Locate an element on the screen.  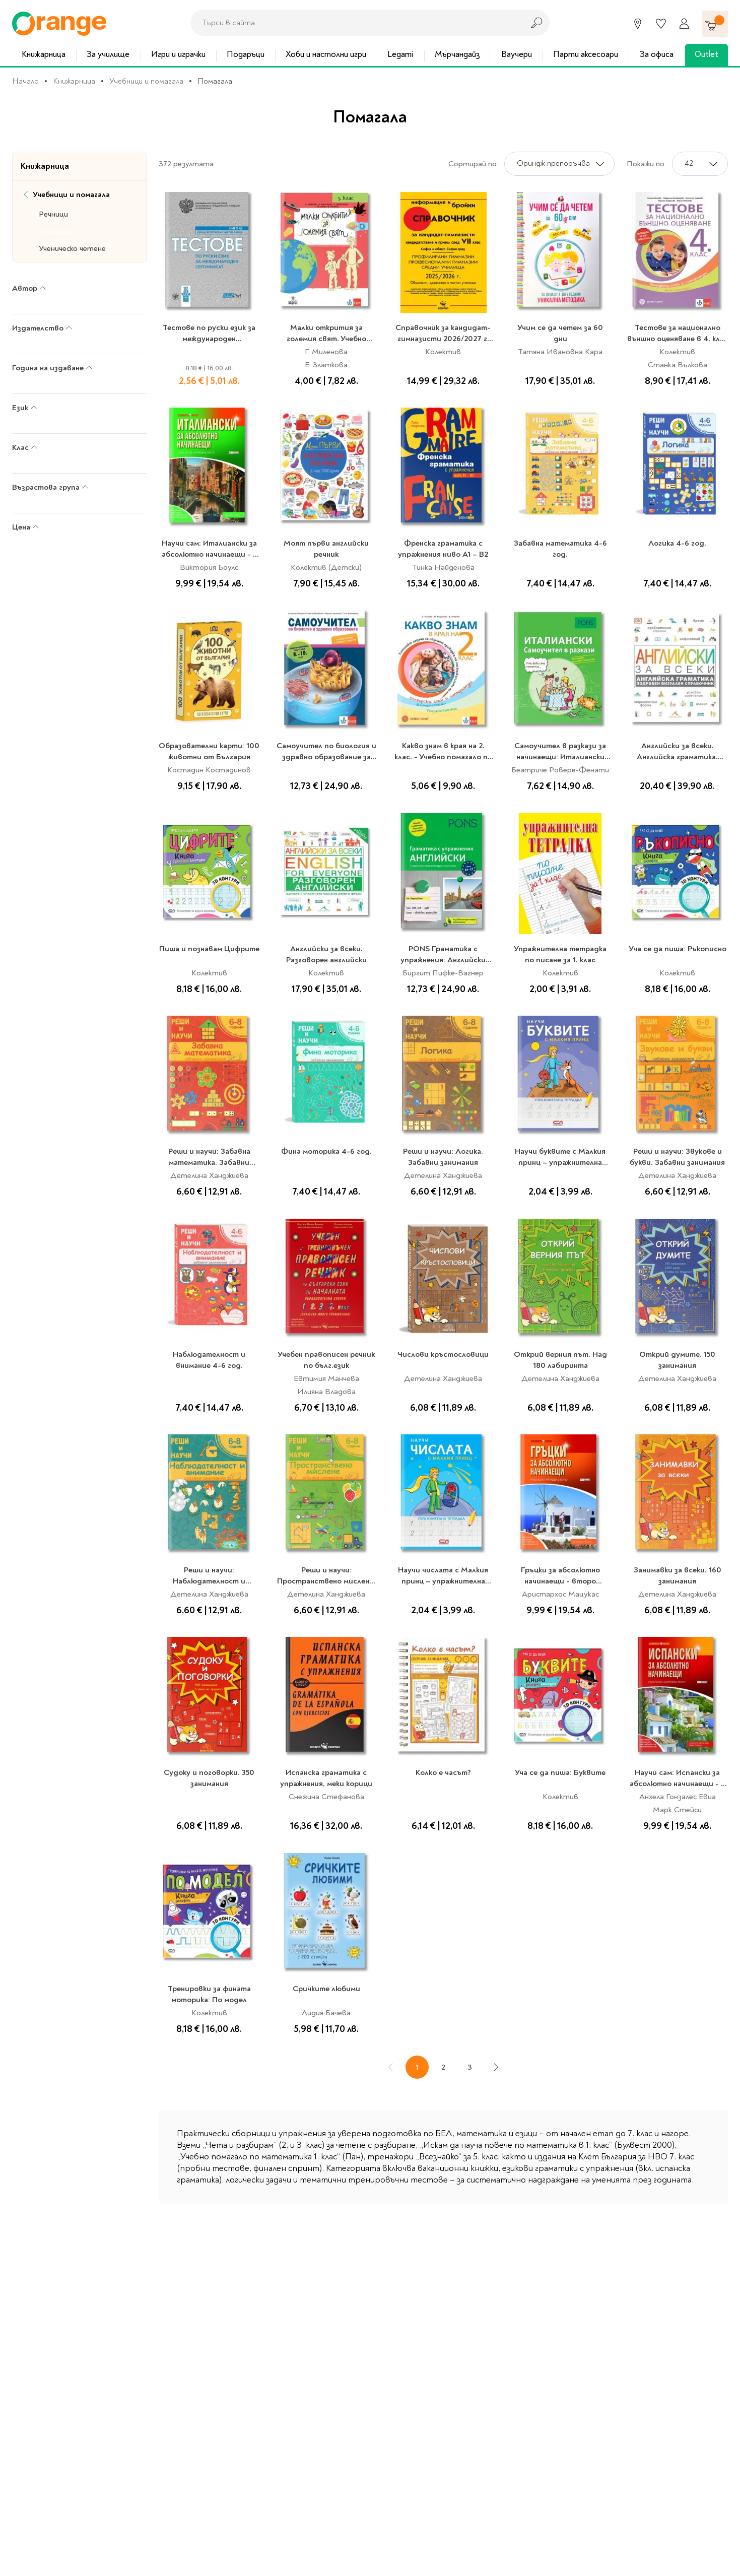
[Магазини] is located at coordinates (637, 23).